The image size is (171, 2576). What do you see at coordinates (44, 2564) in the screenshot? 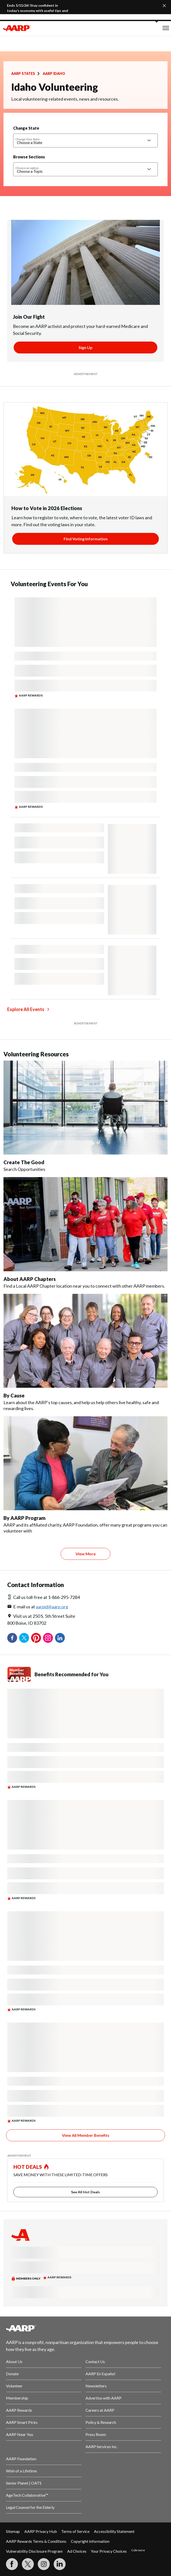
I see `[Link to Instagram page]` at bounding box center [44, 2564].